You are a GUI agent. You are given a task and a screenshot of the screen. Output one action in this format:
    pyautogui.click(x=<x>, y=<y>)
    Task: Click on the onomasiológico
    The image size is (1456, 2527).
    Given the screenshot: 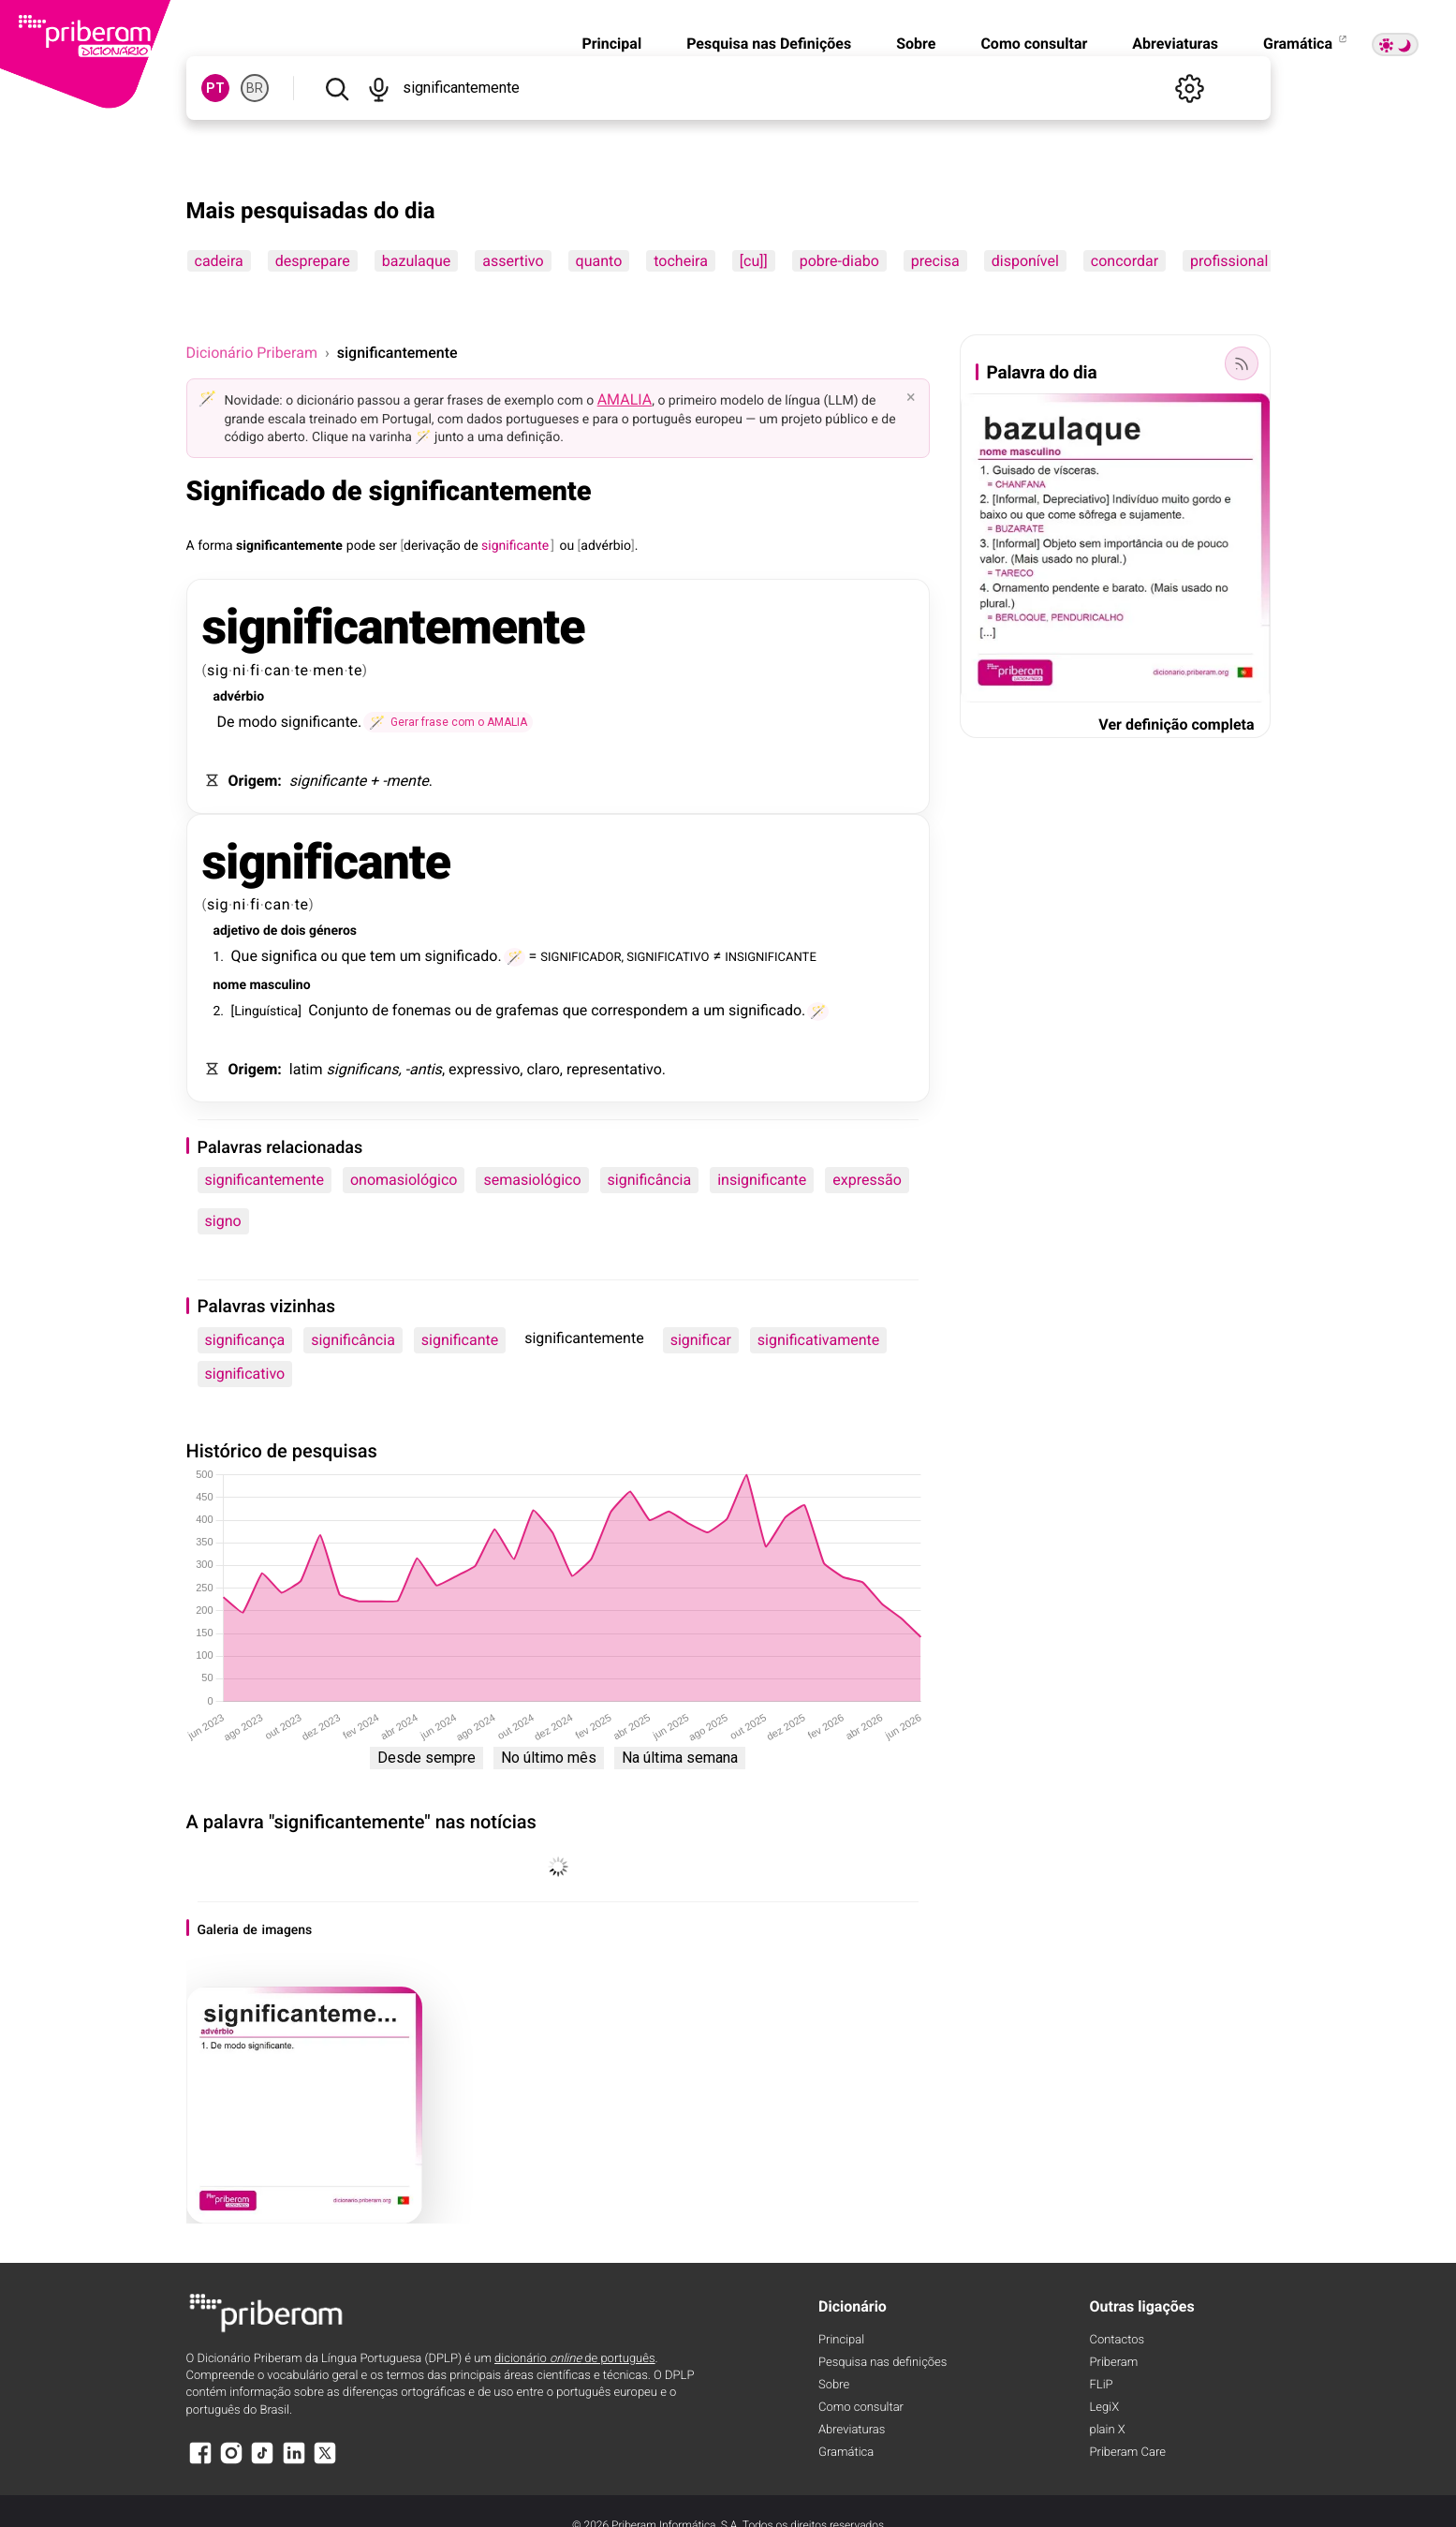 What is the action you would take?
    pyautogui.click(x=403, y=1180)
    